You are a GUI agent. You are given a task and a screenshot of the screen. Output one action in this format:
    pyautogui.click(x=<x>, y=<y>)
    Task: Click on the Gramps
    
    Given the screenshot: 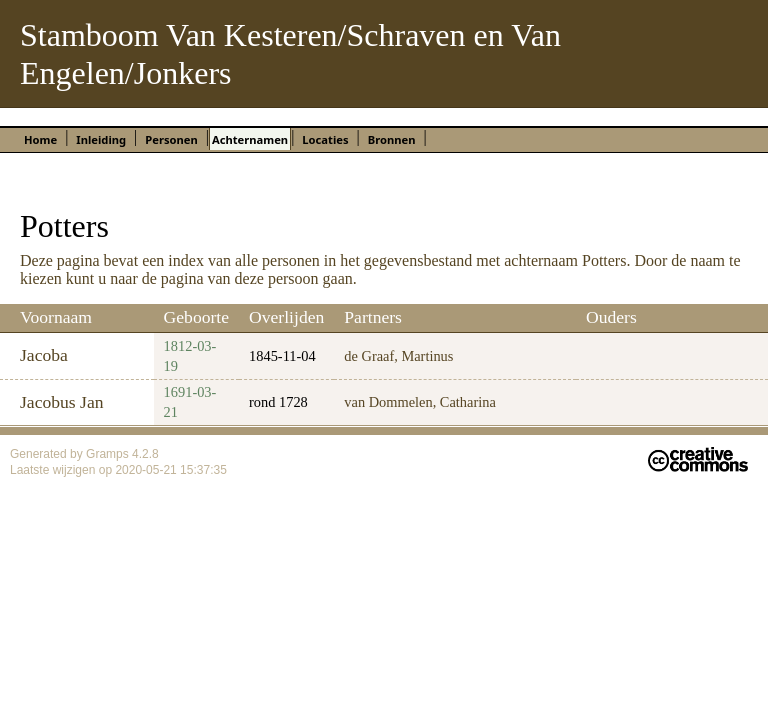 What is the action you would take?
    pyautogui.click(x=109, y=454)
    